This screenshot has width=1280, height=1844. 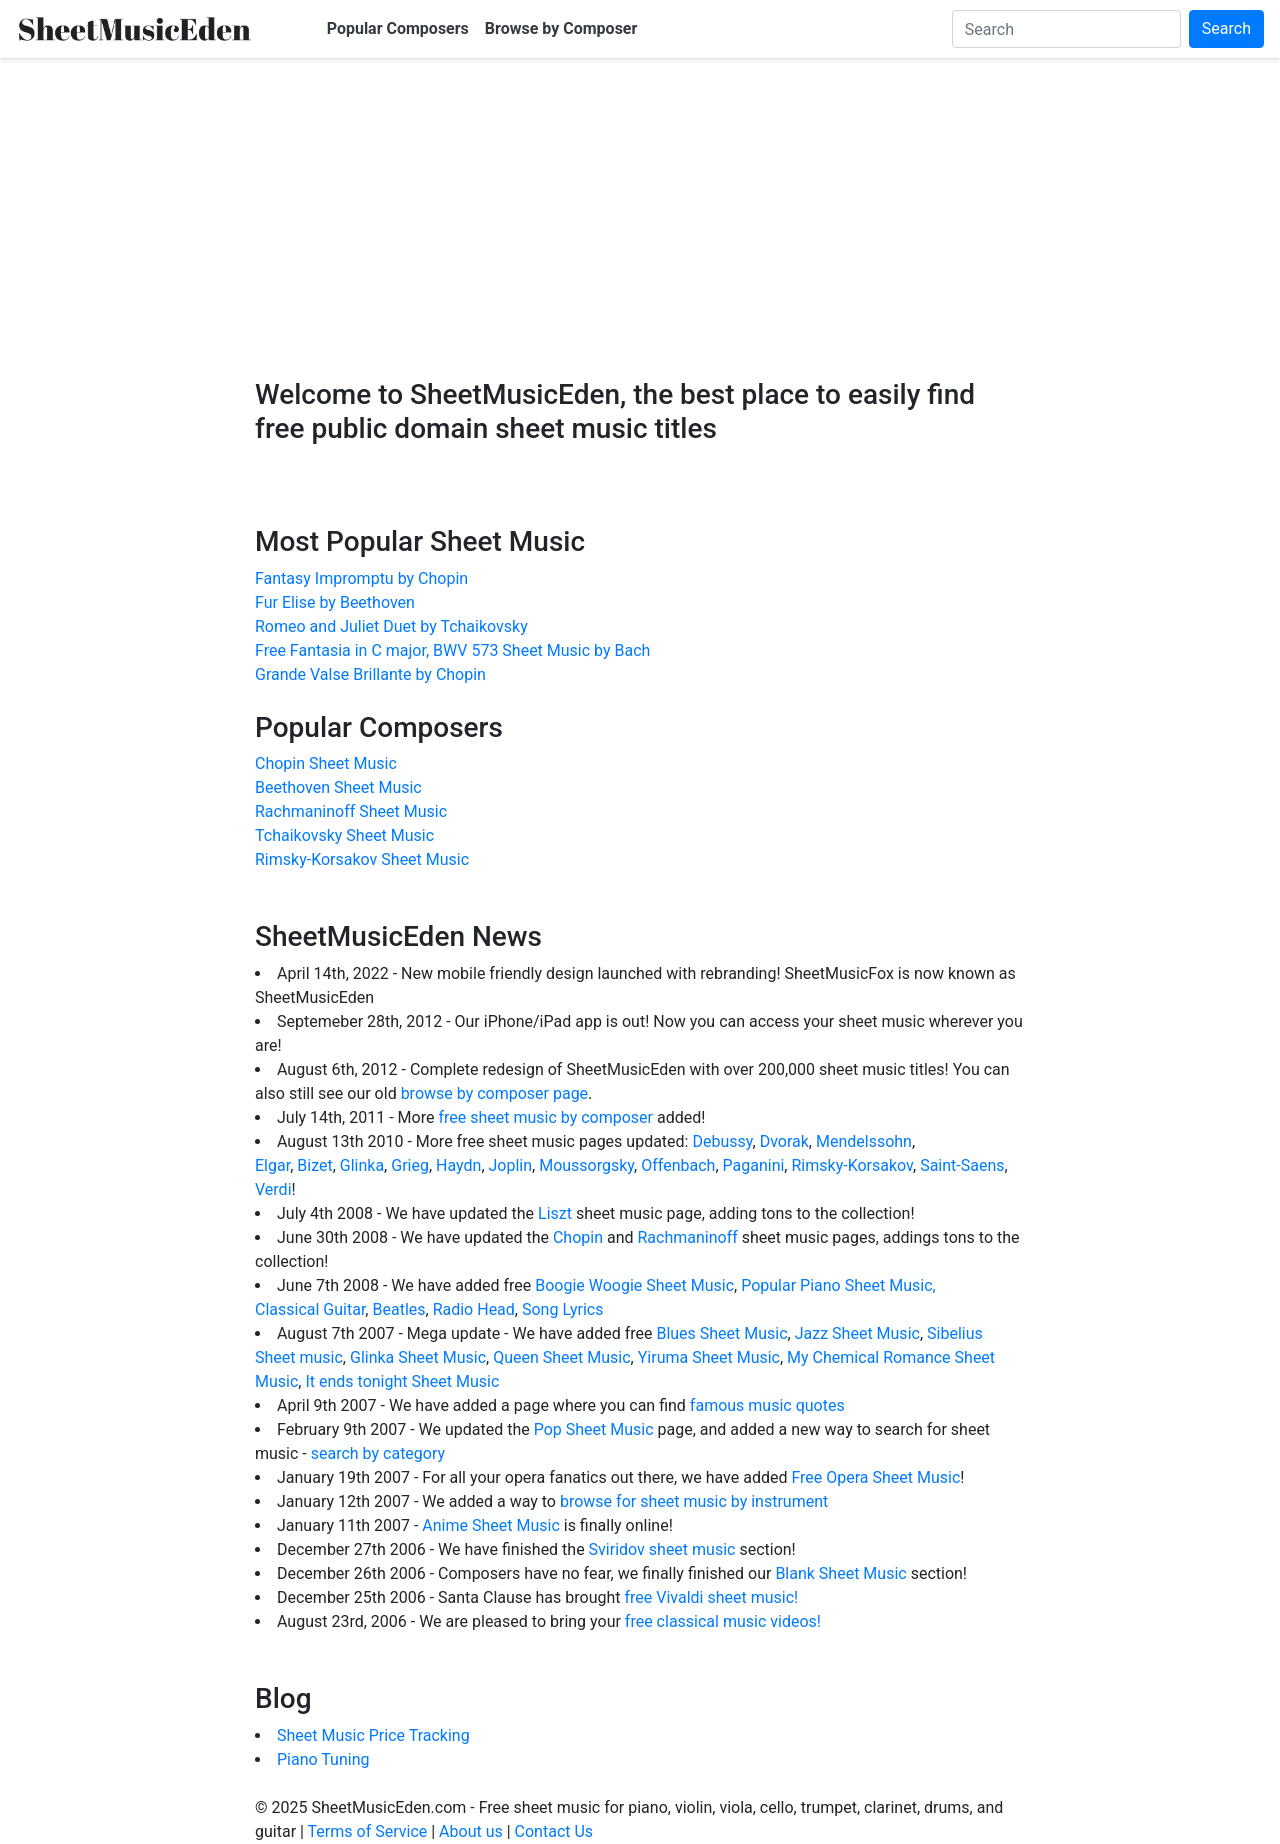 I want to click on Rachmaninoff Sheet Music, so click(x=351, y=811).